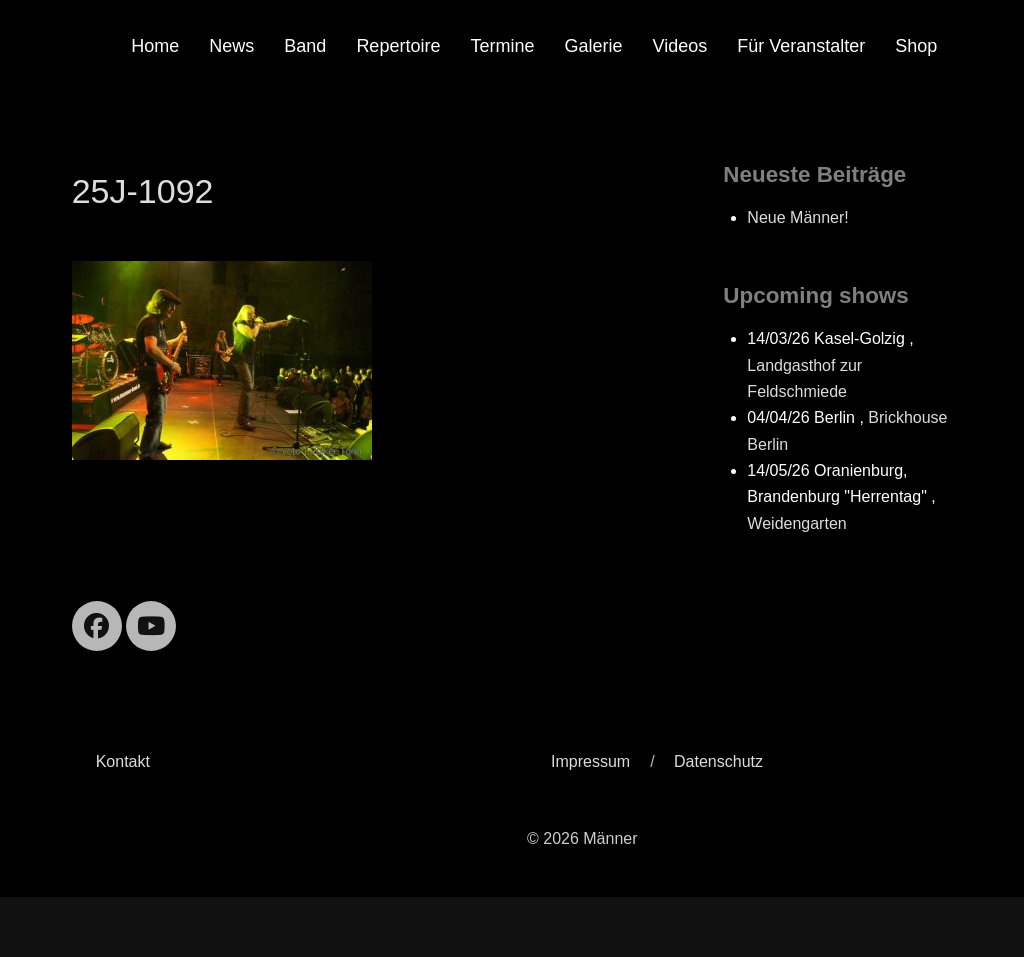 Image resolution: width=1024 pixels, height=957 pixels. I want to click on Repertoire, so click(398, 46).